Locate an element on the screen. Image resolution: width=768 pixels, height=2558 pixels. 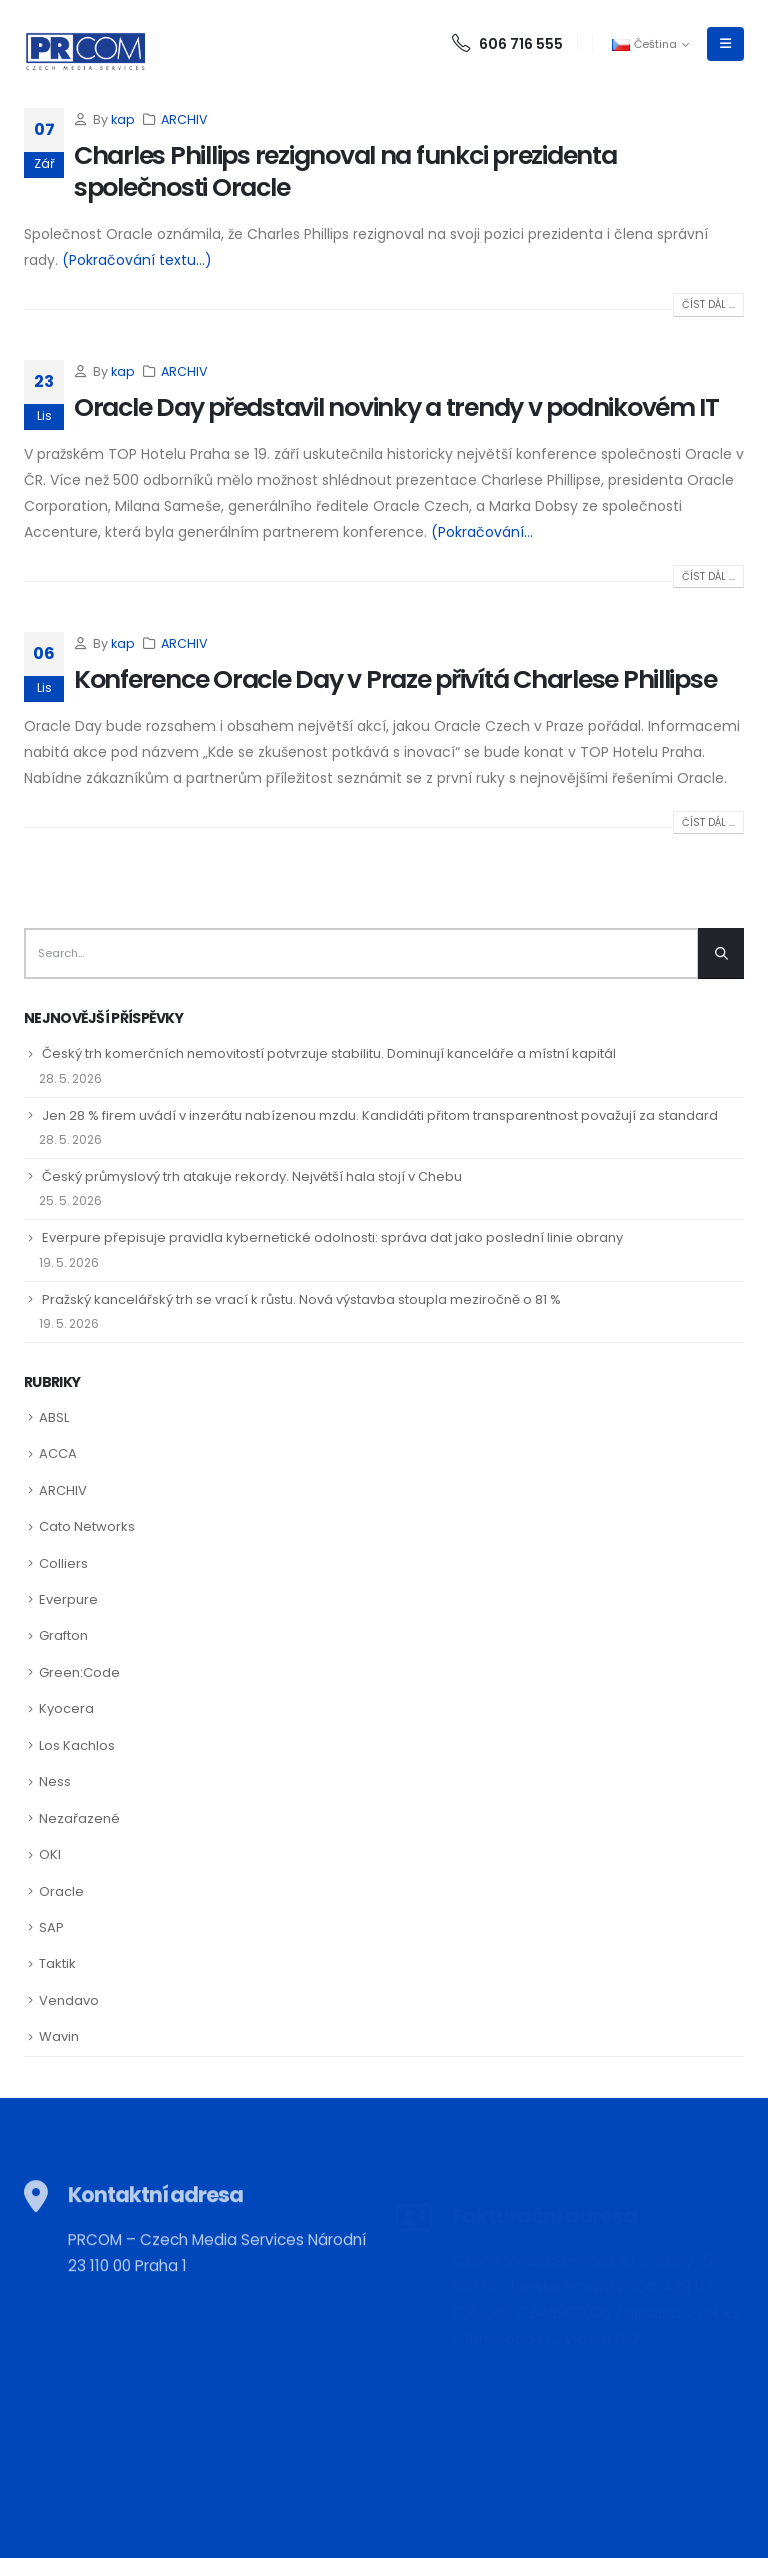
SAP is located at coordinates (51, 1927).